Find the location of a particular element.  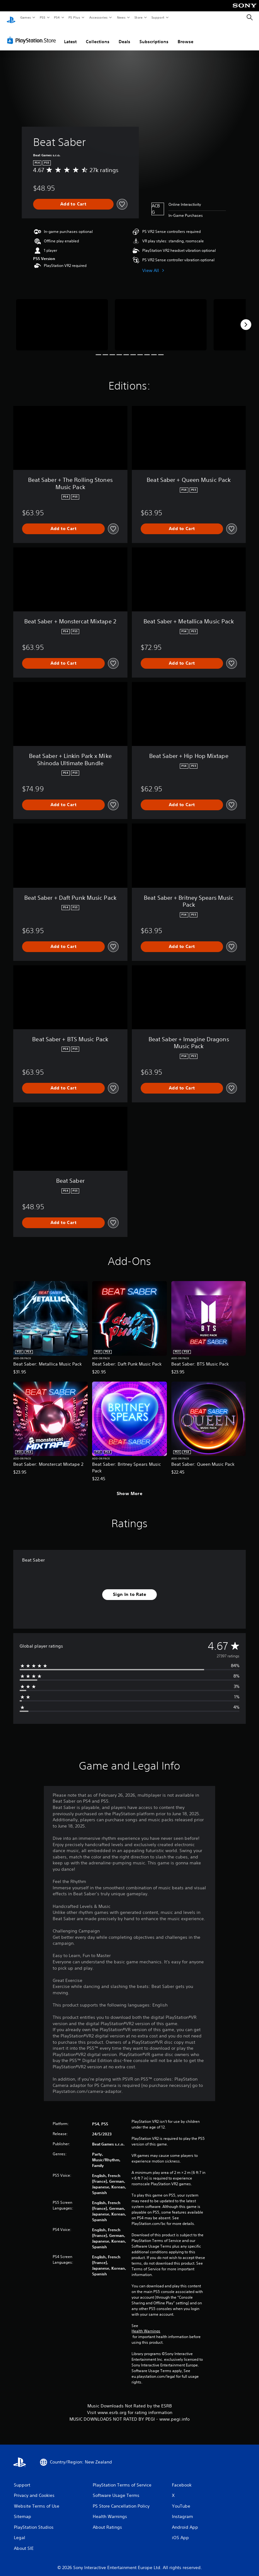

Collections is located at coordinates (97, 35).